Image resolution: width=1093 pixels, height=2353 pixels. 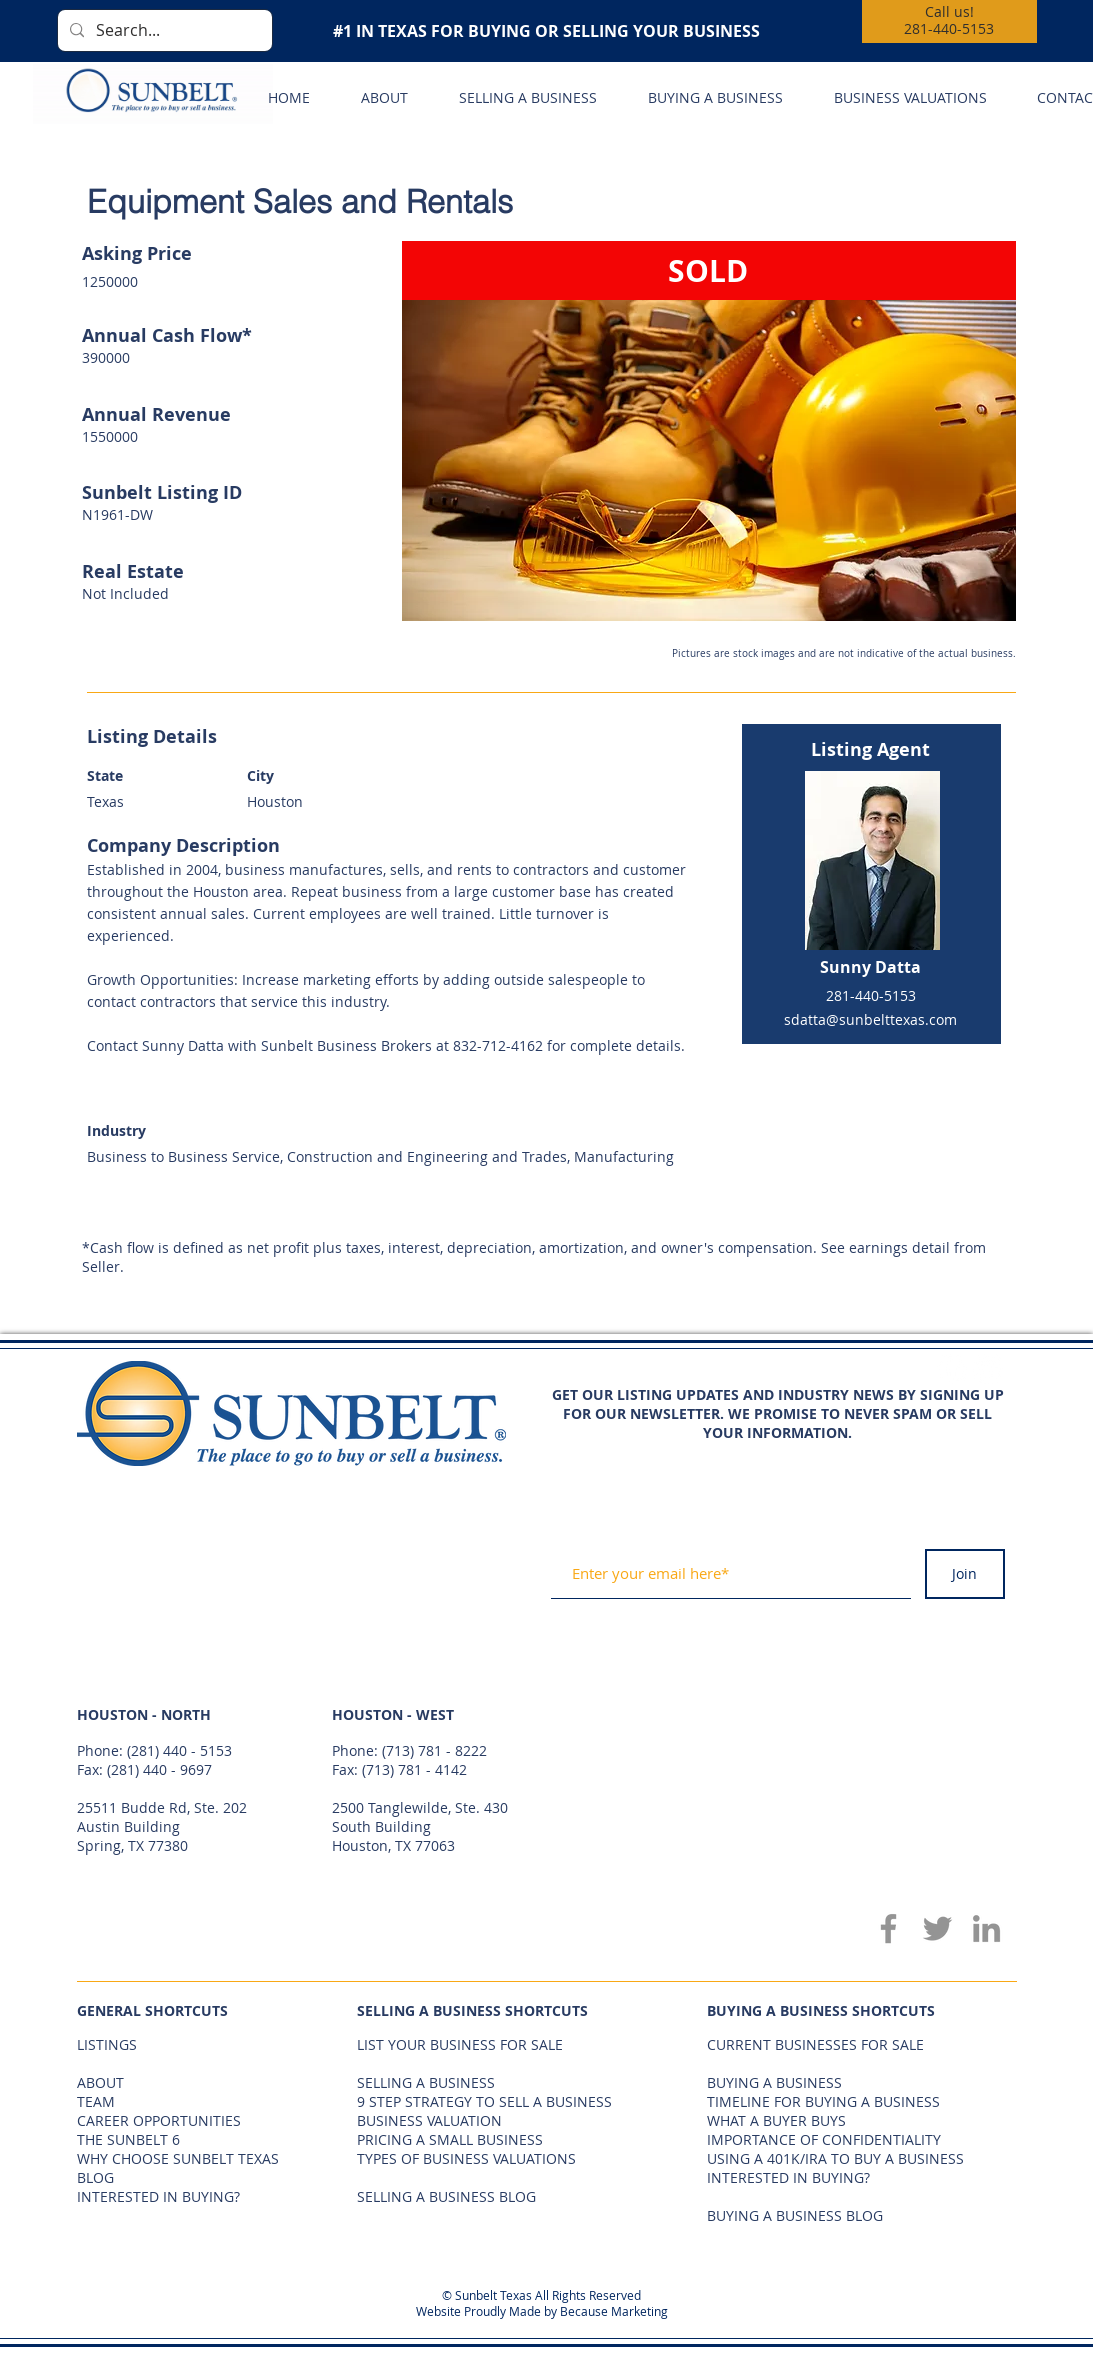 What do you see at coordinates (888, 1928) in the screenshot?
I see `[Facebook]` at bounding box center [888, 1928].